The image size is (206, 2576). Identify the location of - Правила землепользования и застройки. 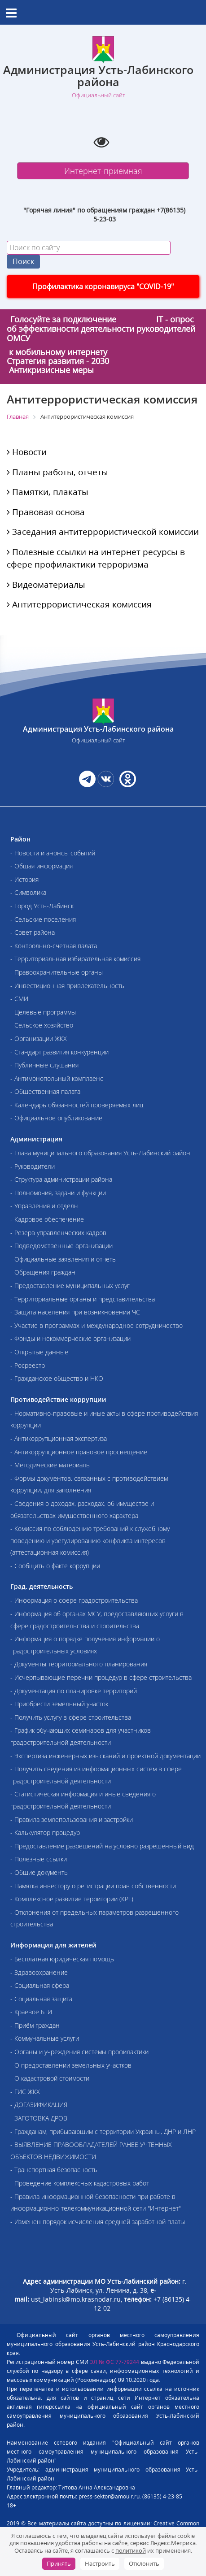
(71, 1819).